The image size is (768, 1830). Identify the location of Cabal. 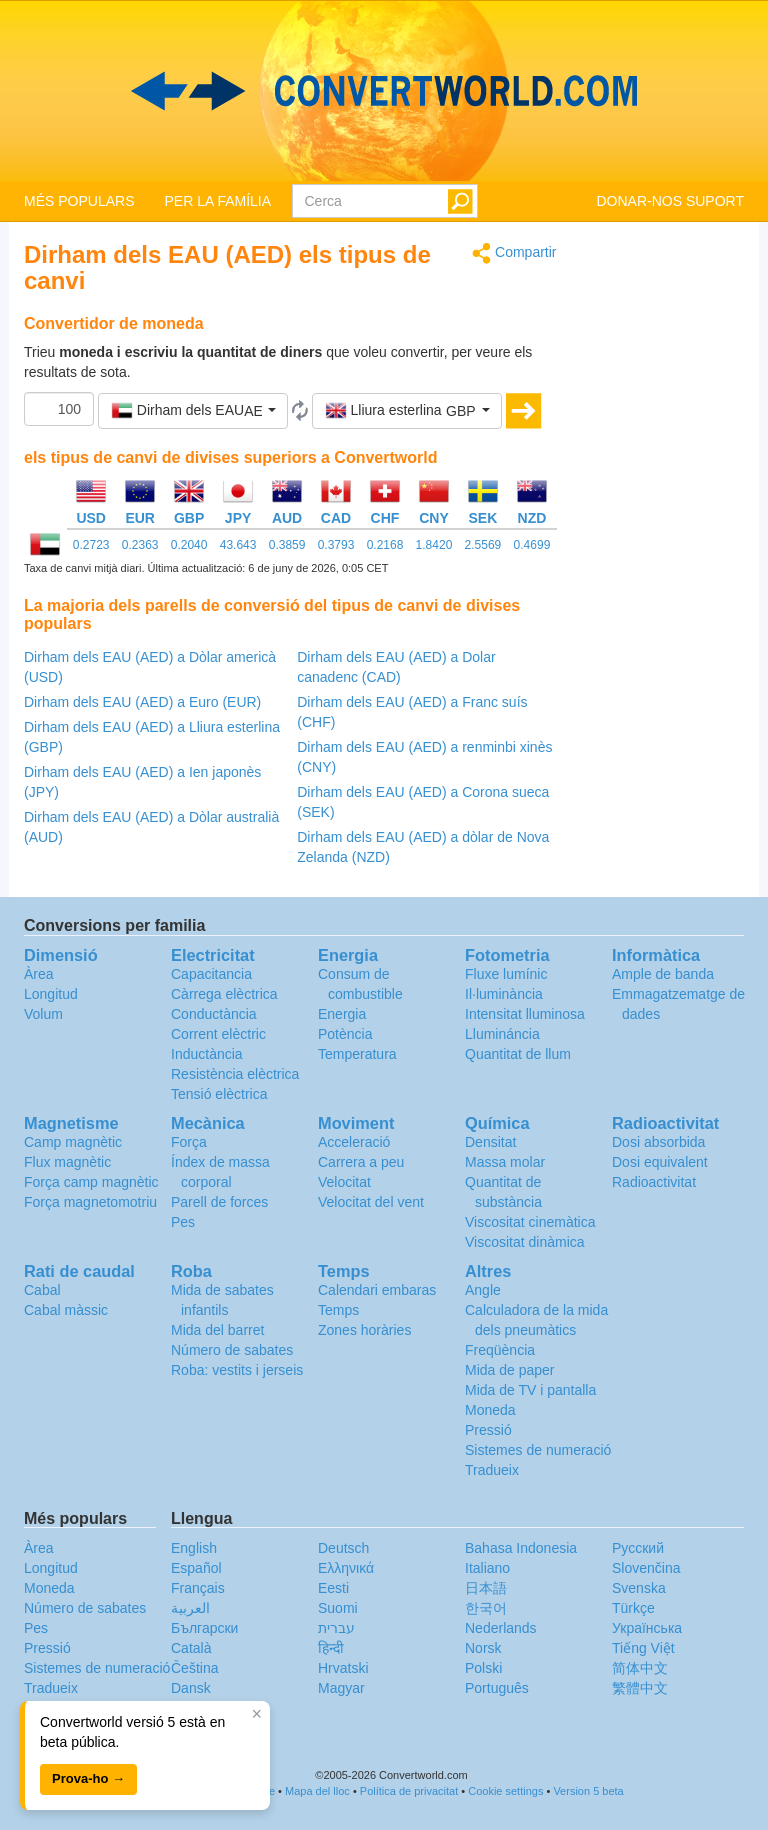
(42, 1290).